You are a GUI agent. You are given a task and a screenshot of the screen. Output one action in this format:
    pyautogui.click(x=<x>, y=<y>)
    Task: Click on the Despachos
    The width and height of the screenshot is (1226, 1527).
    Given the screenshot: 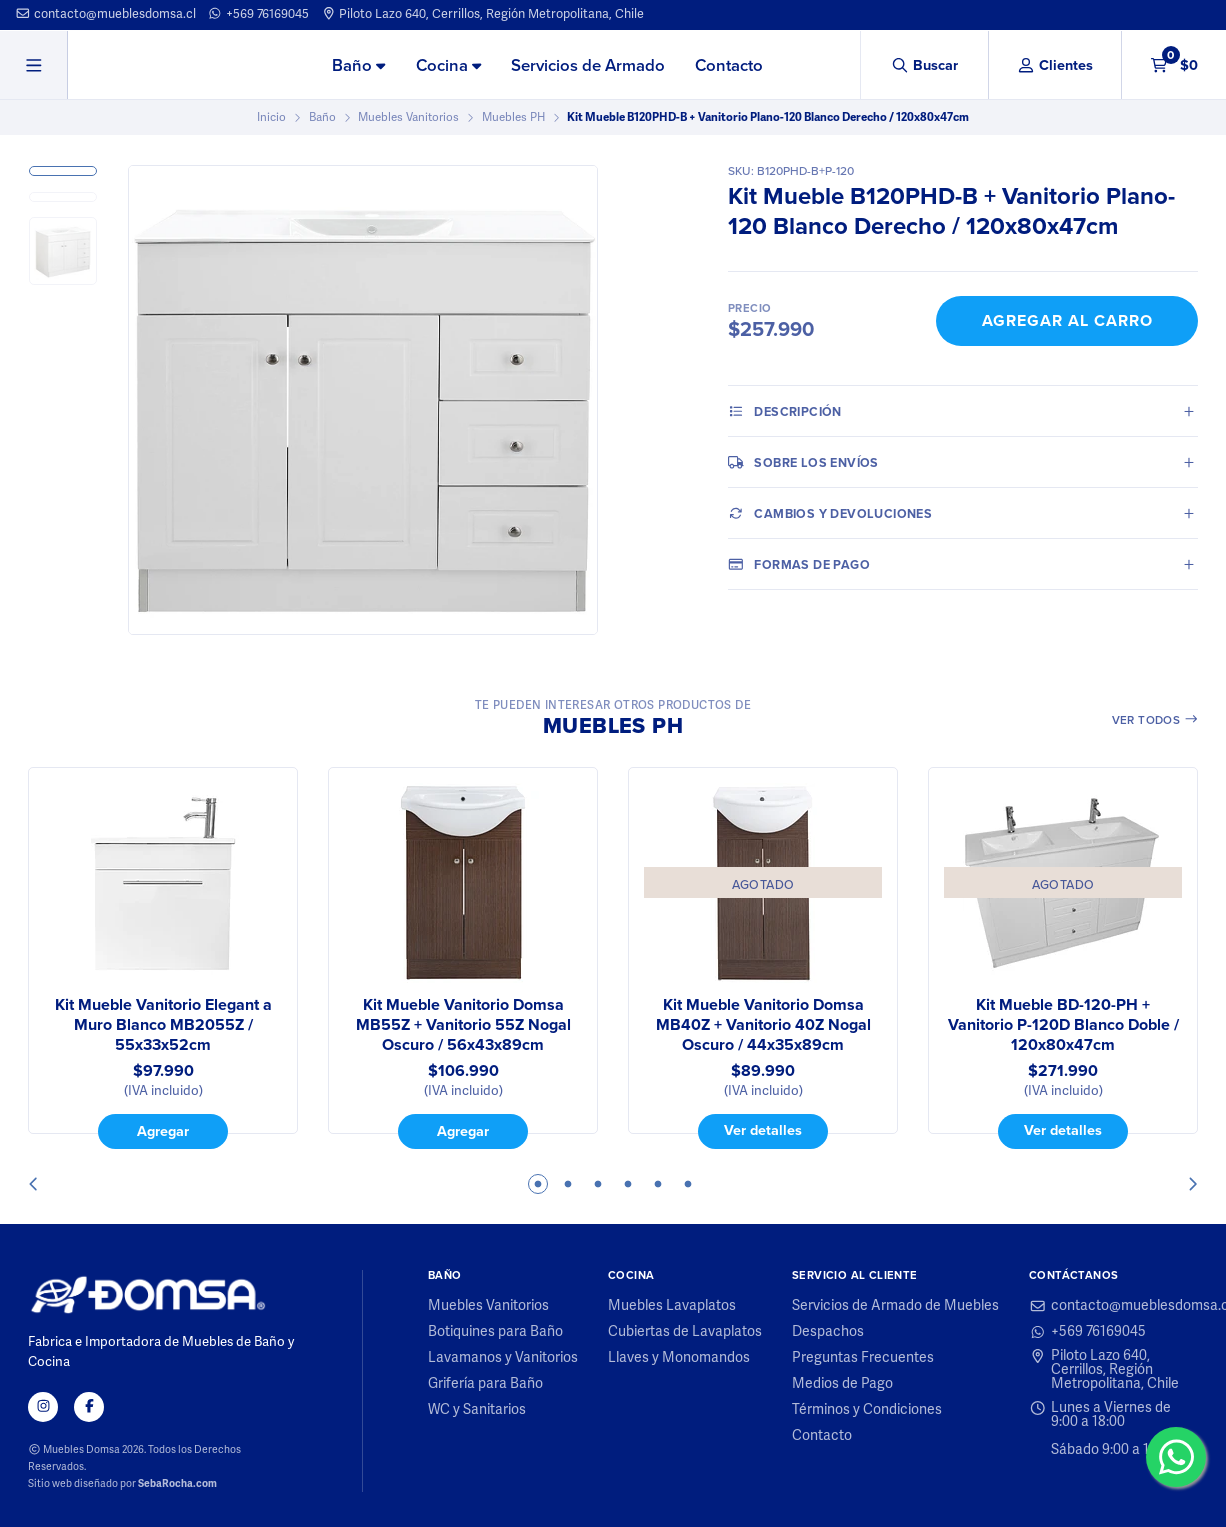 What is the action you would take?
    pyautogui.click(x=828, y=1332)
    